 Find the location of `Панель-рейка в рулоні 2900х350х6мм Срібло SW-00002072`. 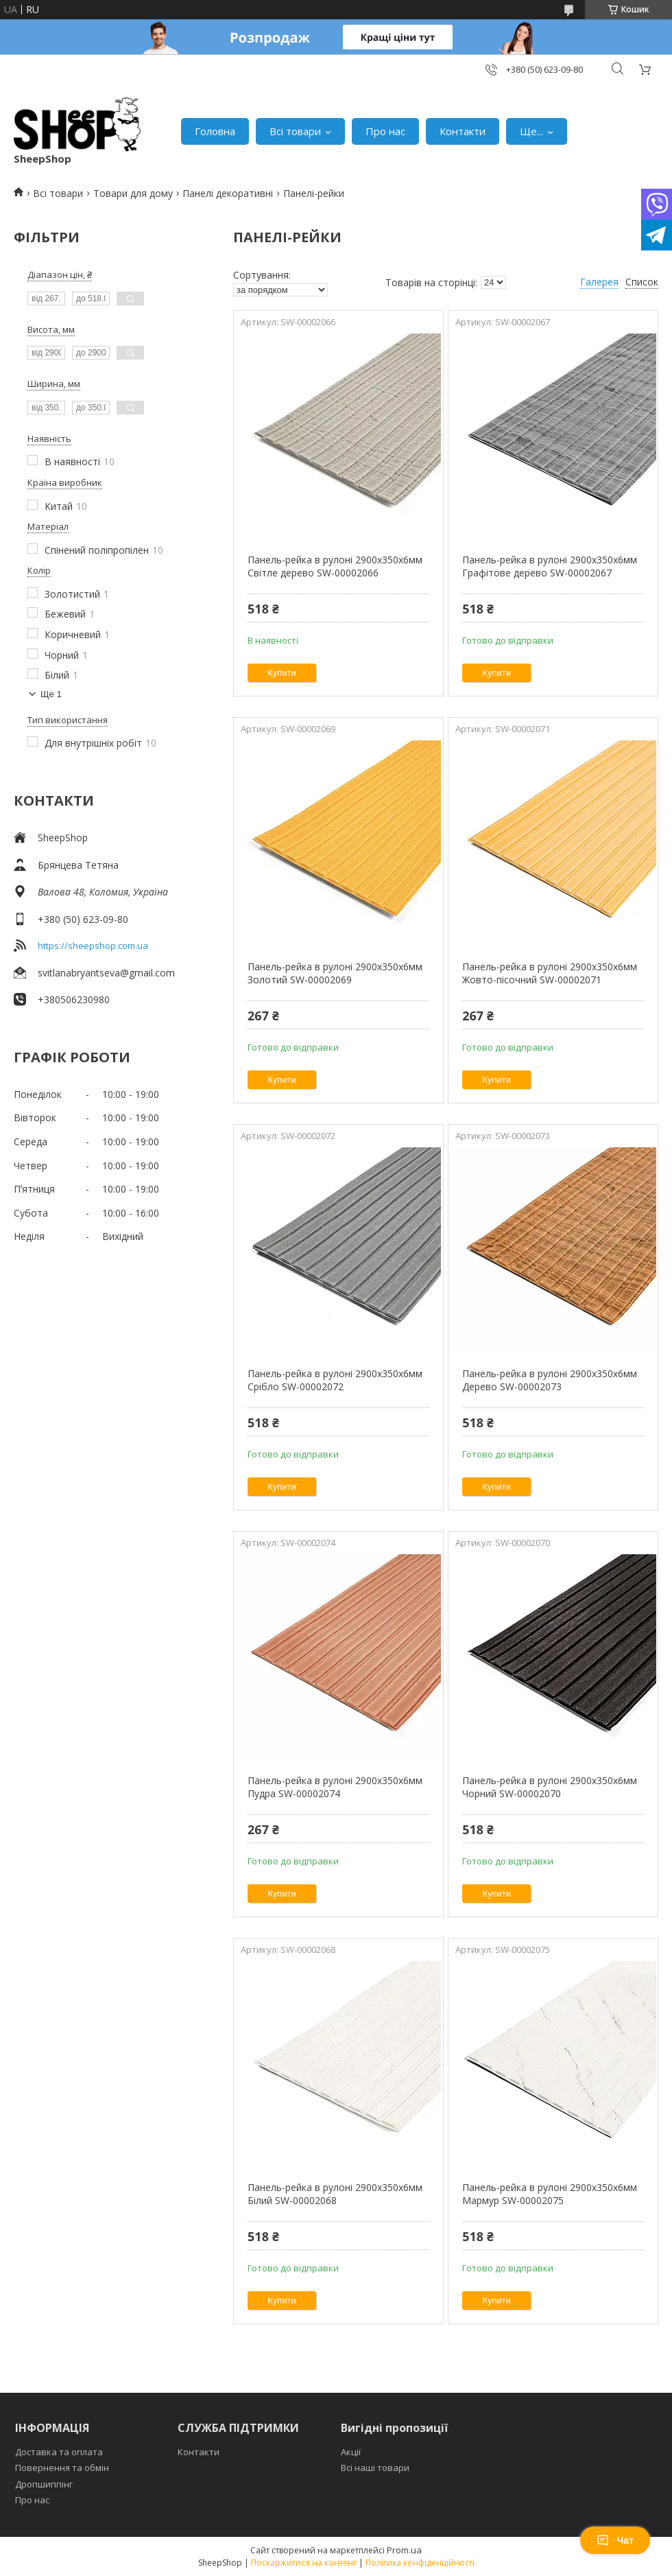

Панель-рейка в рулоні 2900х350х6мм Срібло SW-00002072 is located at coordinates (335, 1380).